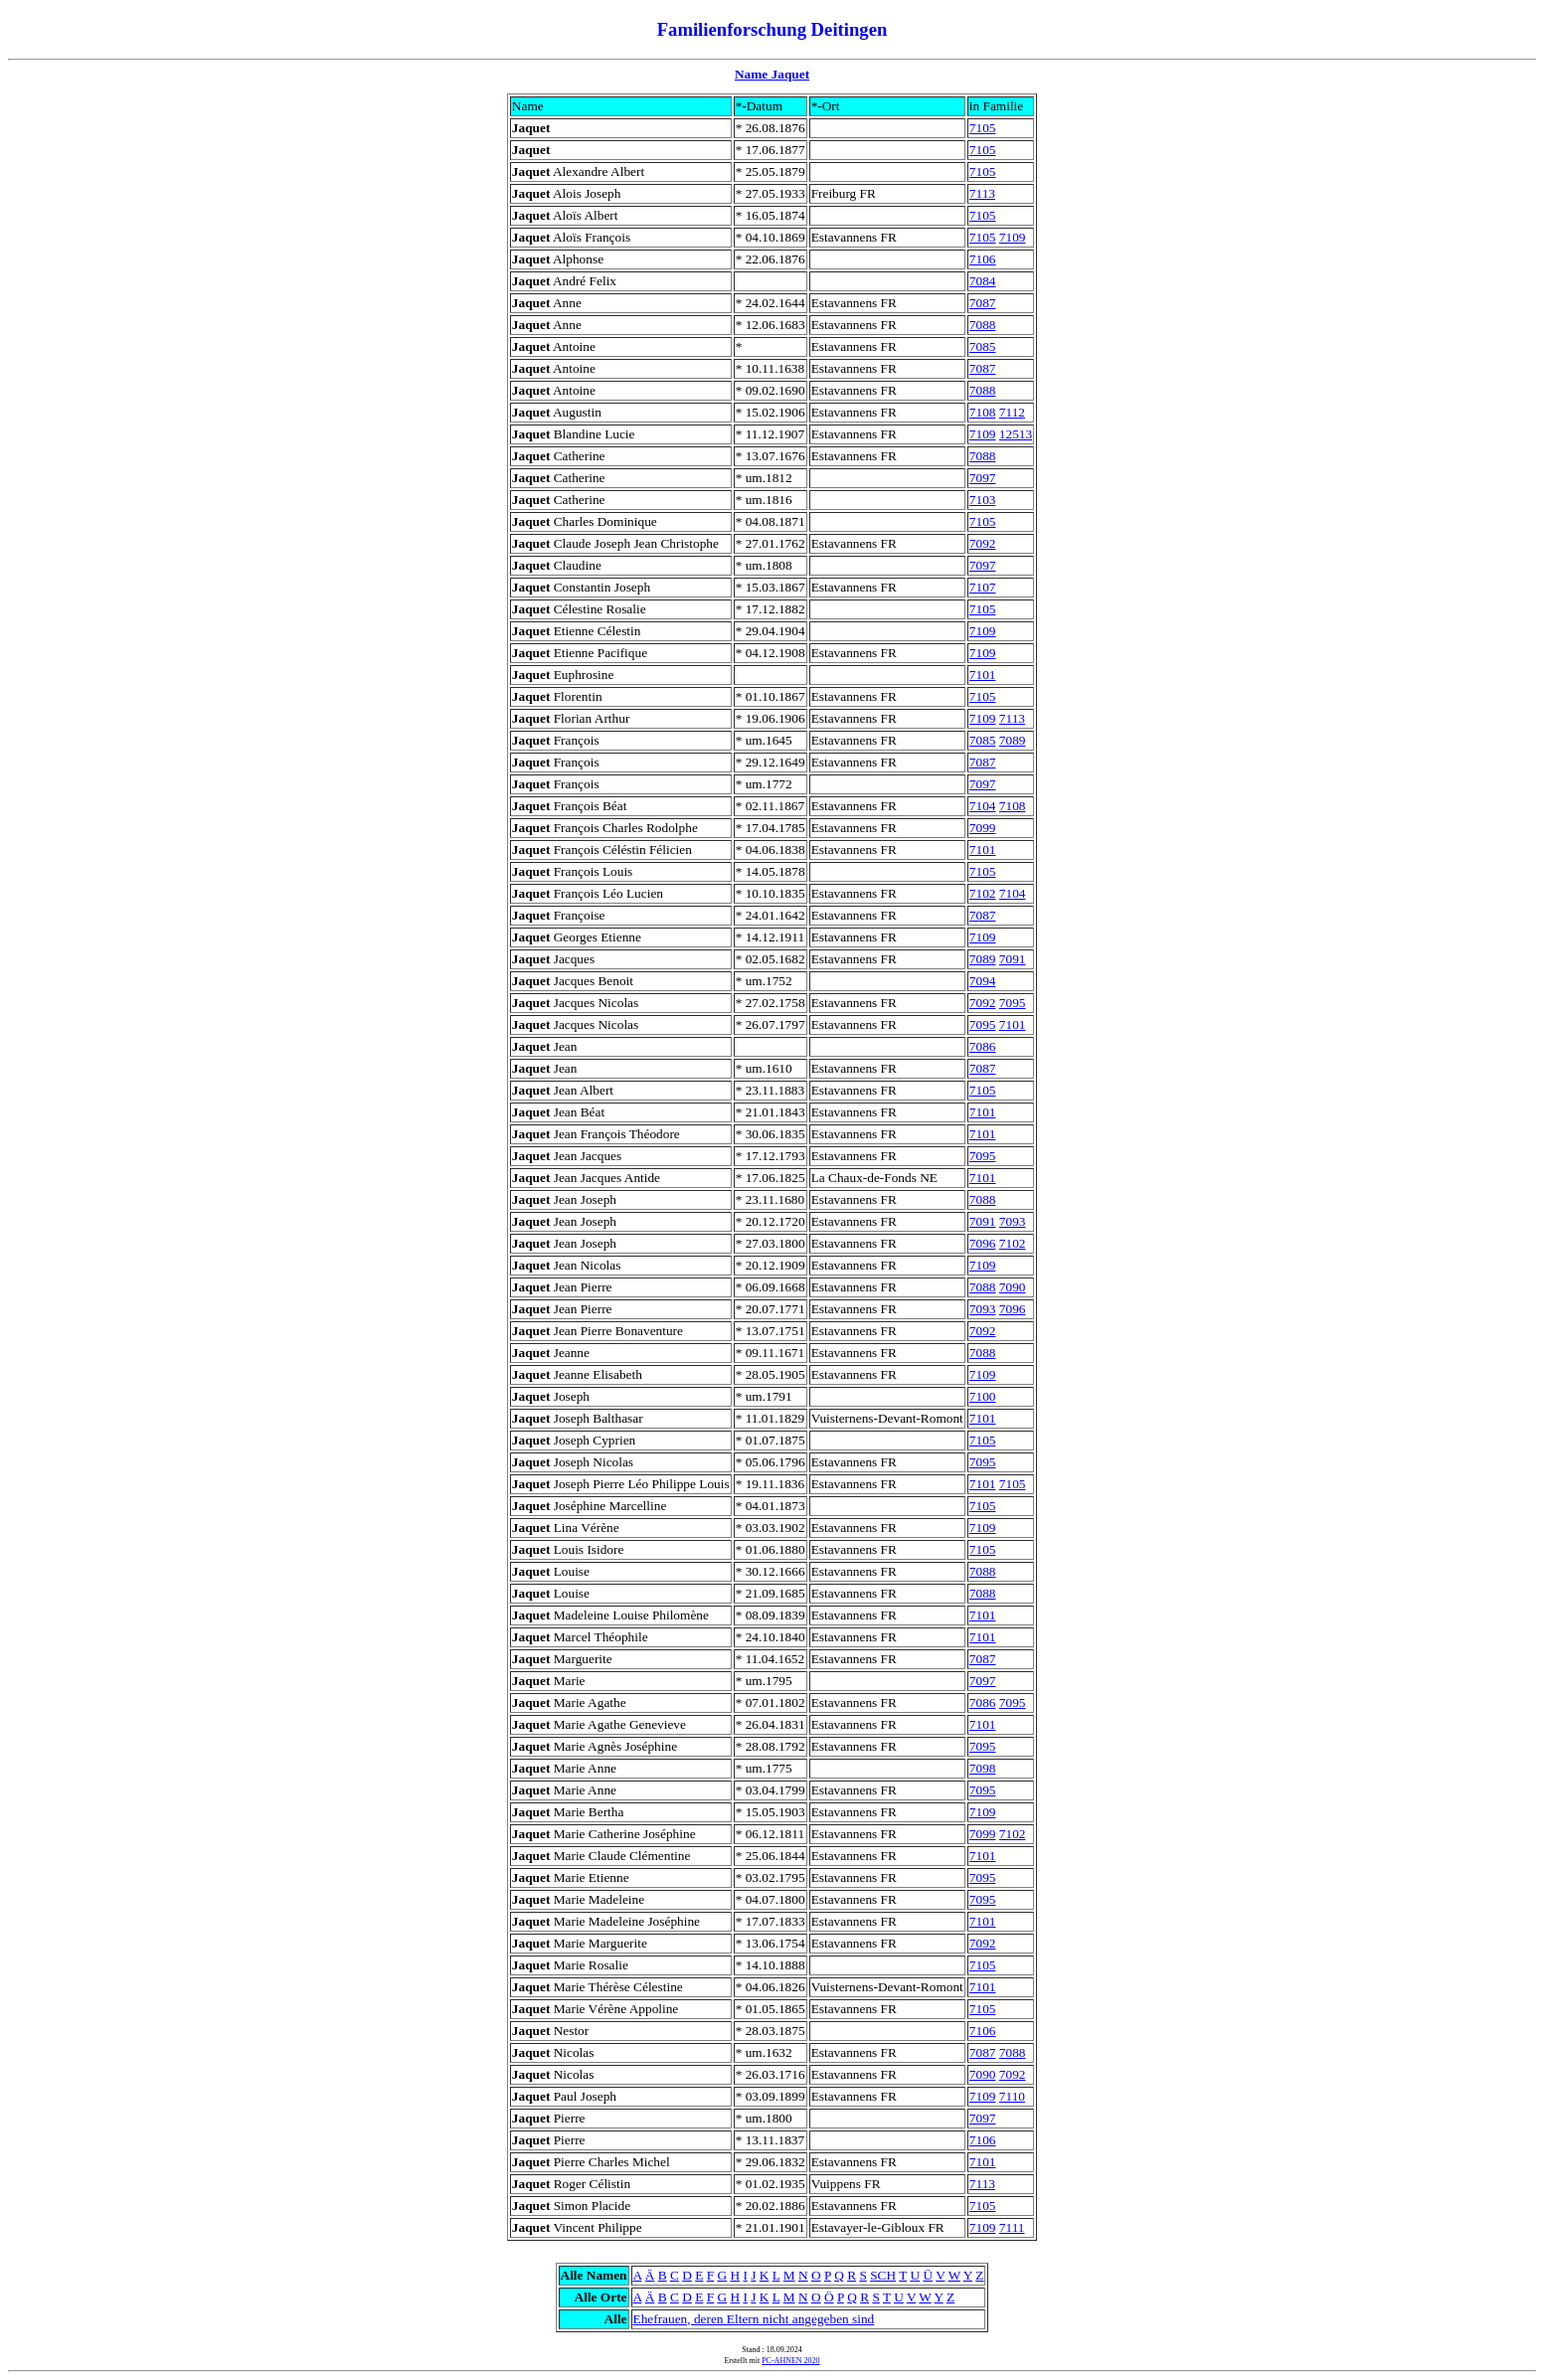 The width and height of the screenshot is (1544, 2380). I want to click on SCH, so click(883, 2275).